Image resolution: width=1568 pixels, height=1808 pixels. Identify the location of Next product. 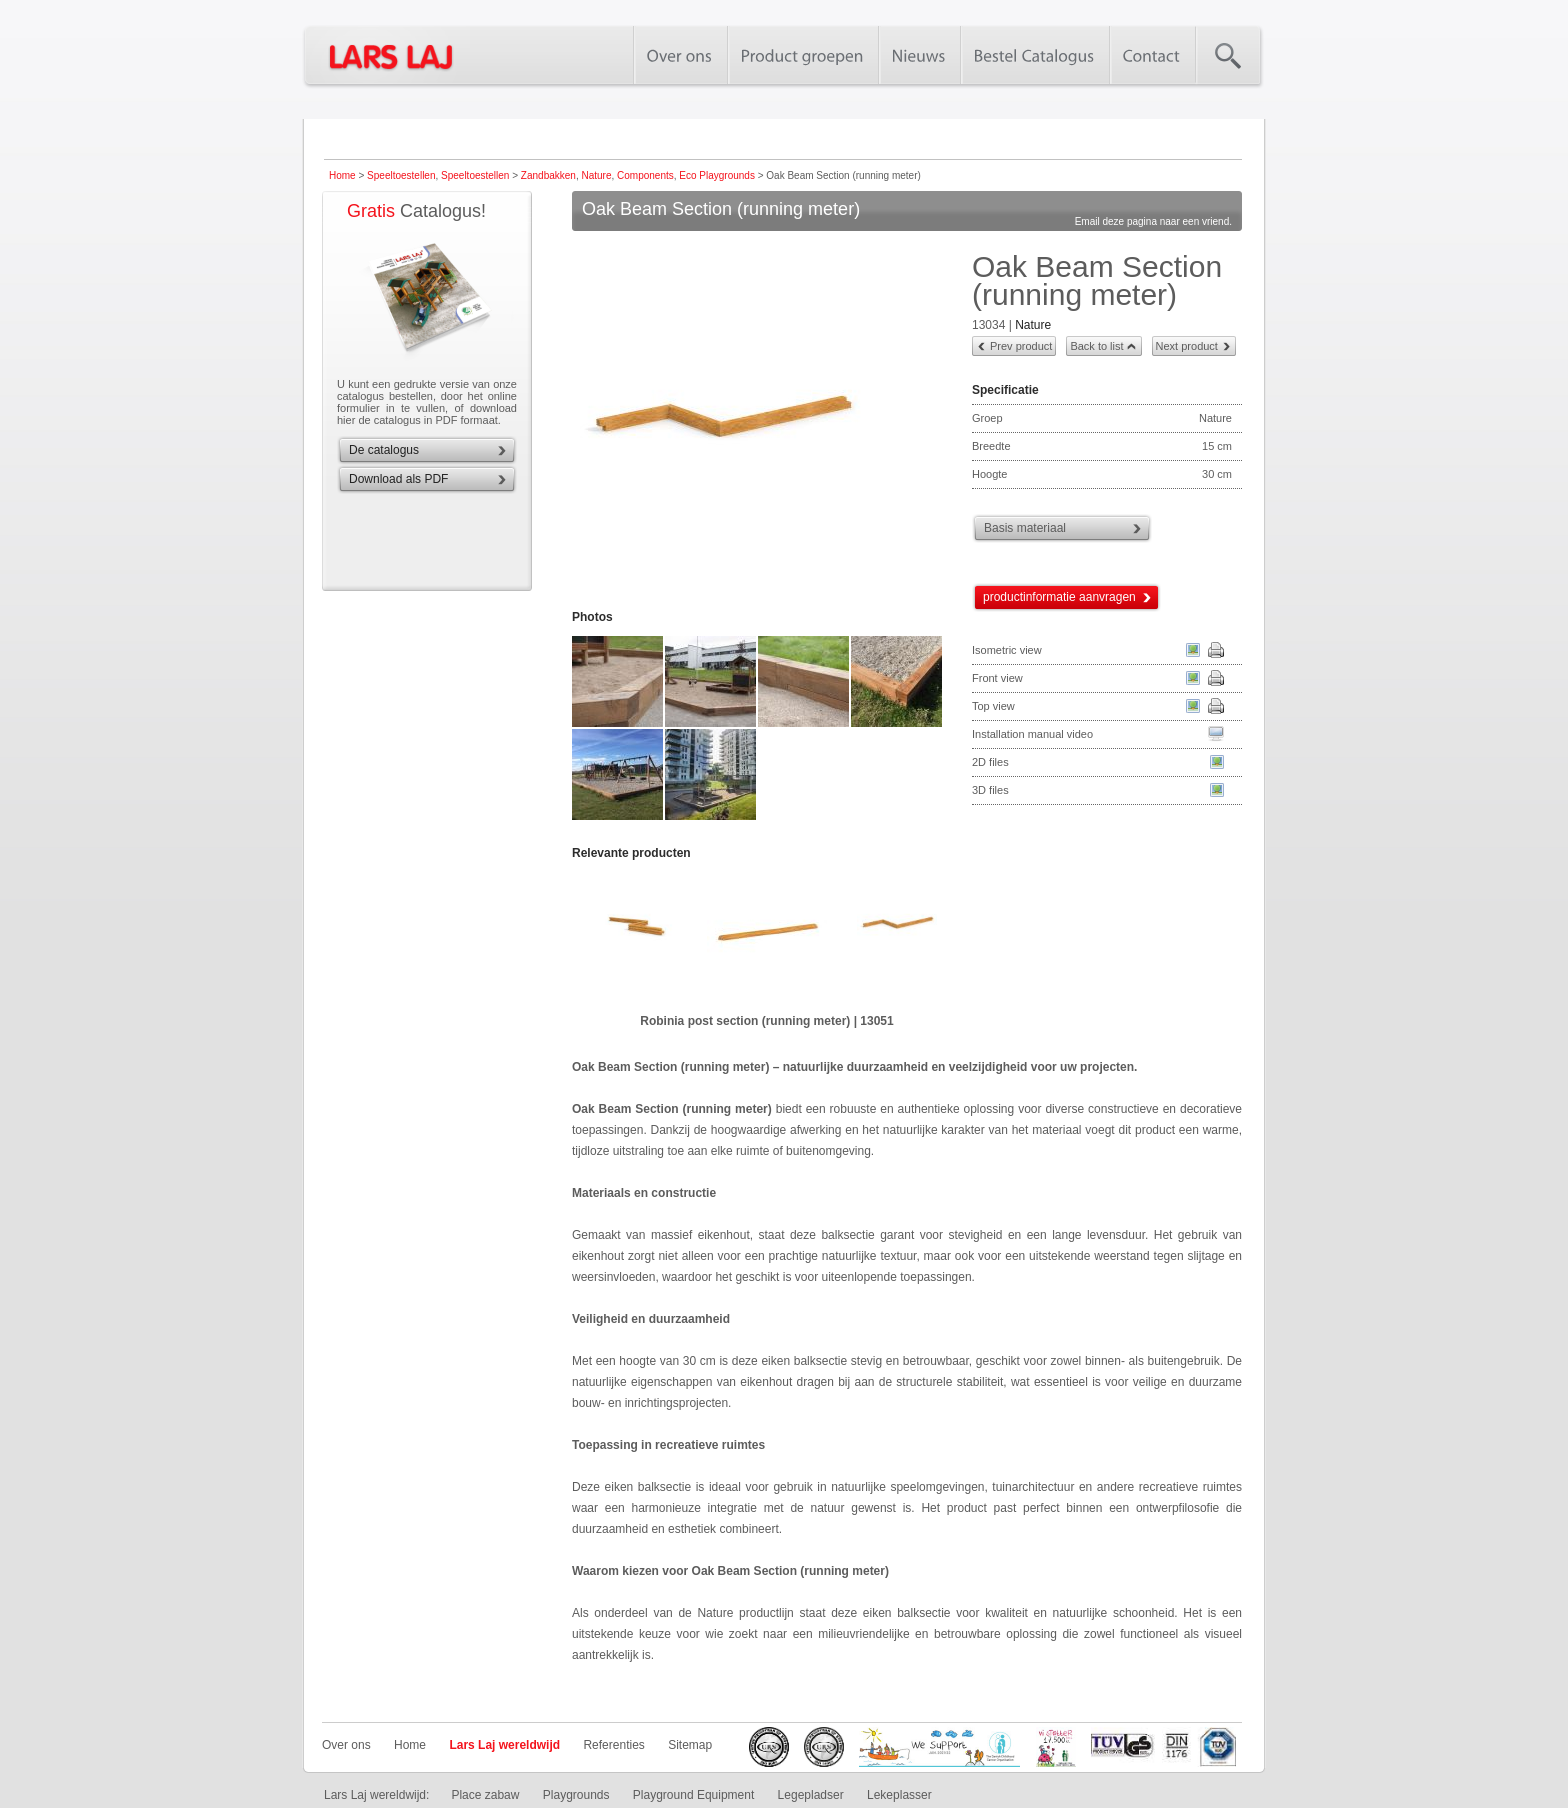
(1187, 346).